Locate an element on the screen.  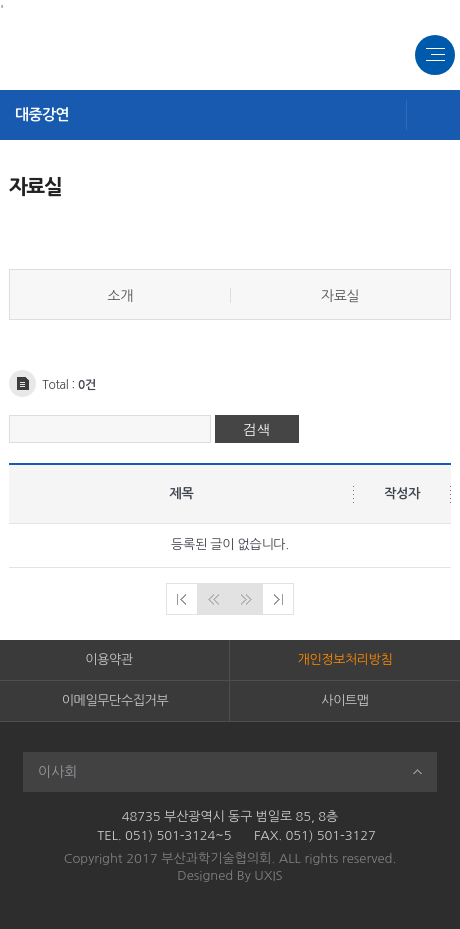
개인정보처리방침 is located at coordinates (345, 659).